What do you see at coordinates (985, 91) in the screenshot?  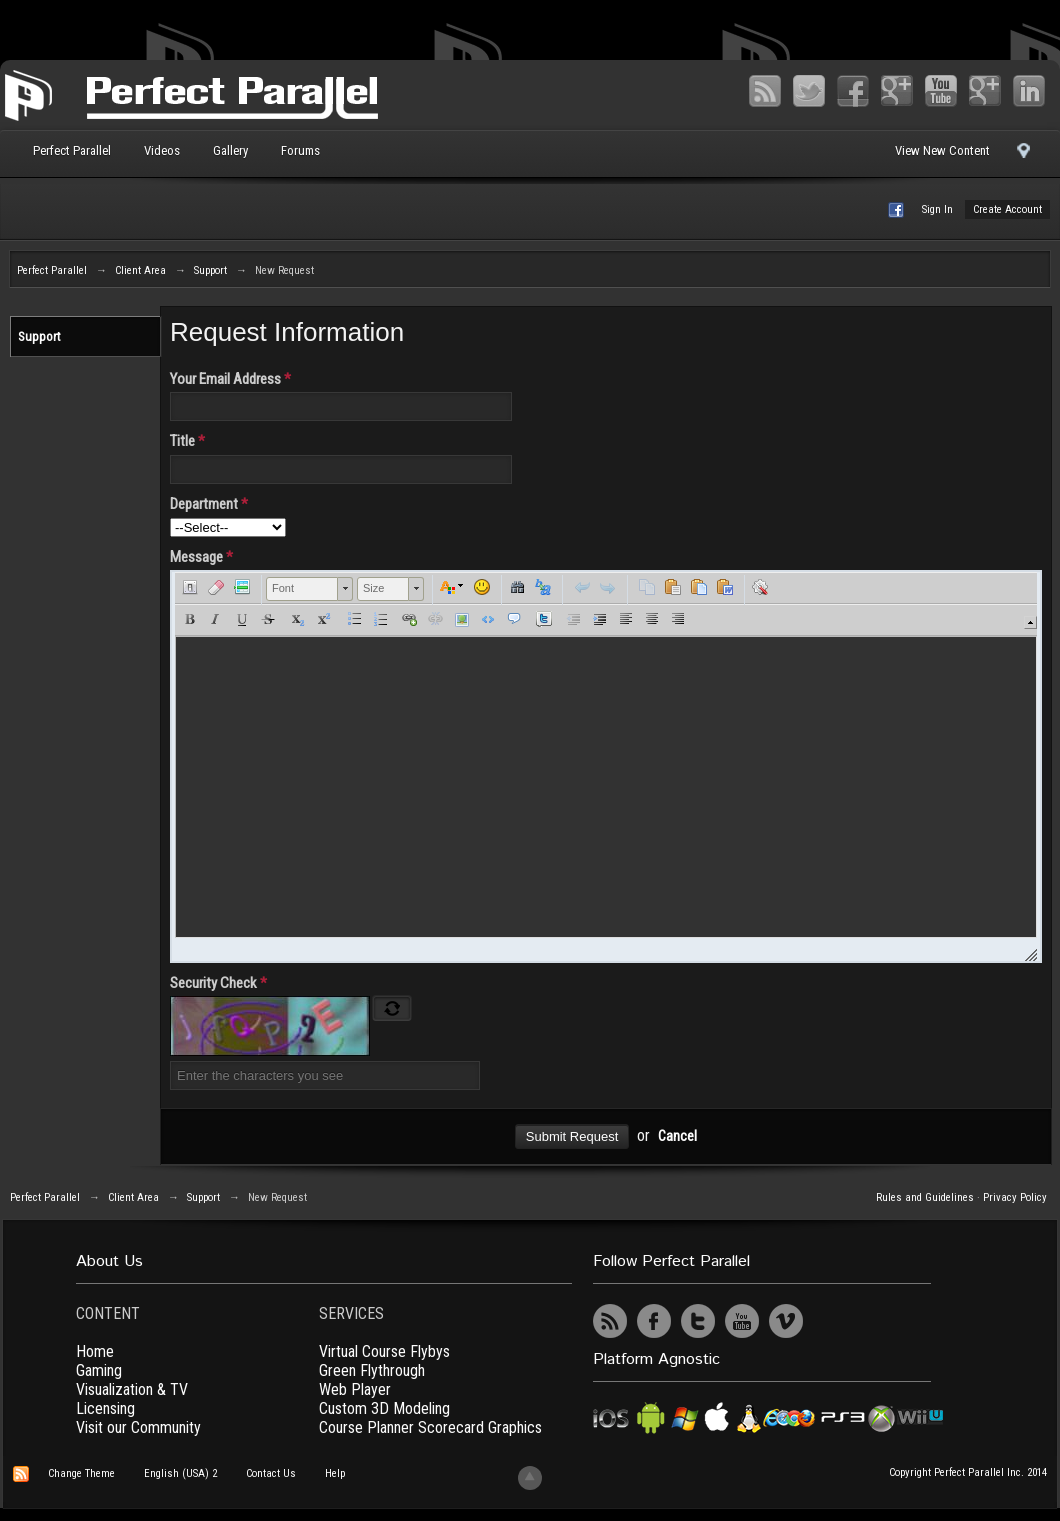 I see `Vimeo` at bounding box center [985, 91].